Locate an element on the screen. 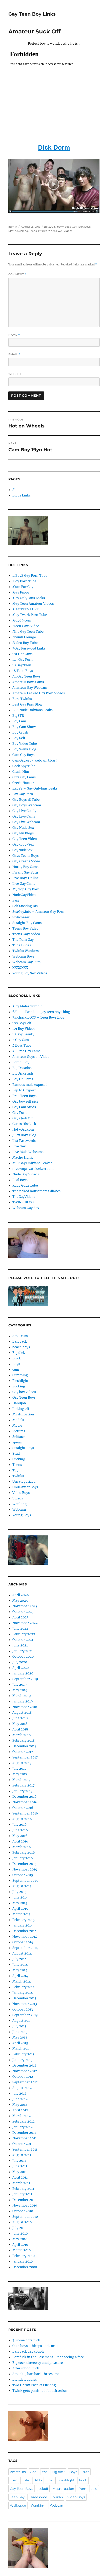 The image size is (108, 2576). July 2019 is located at coordinates (19, 1684).